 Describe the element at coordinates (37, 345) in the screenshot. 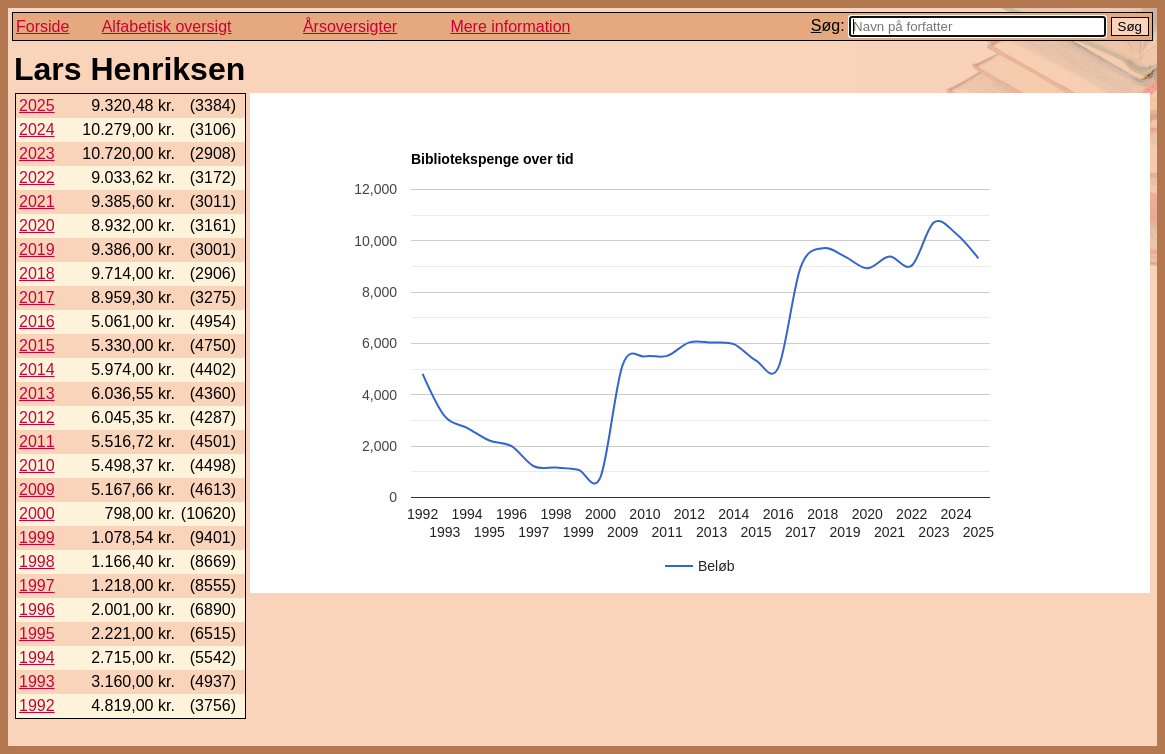

I see `2015` at that location.